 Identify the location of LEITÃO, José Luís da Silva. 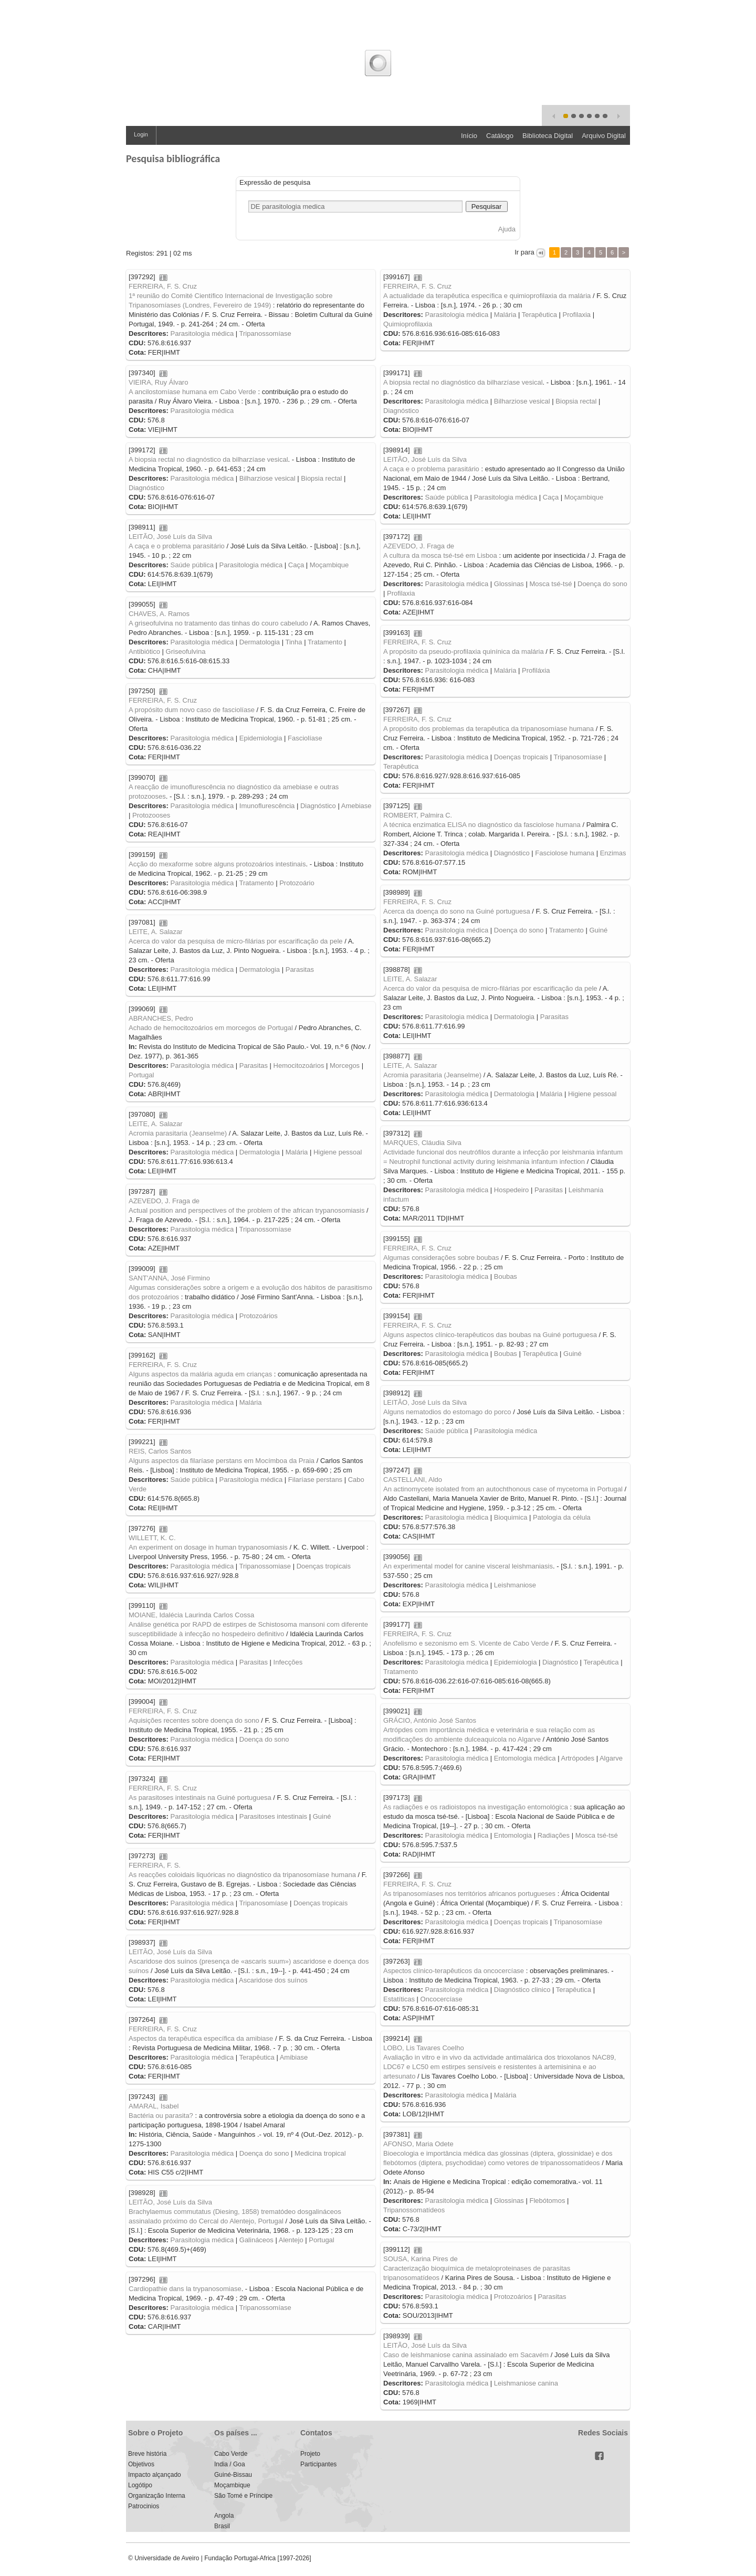
(425, 459).